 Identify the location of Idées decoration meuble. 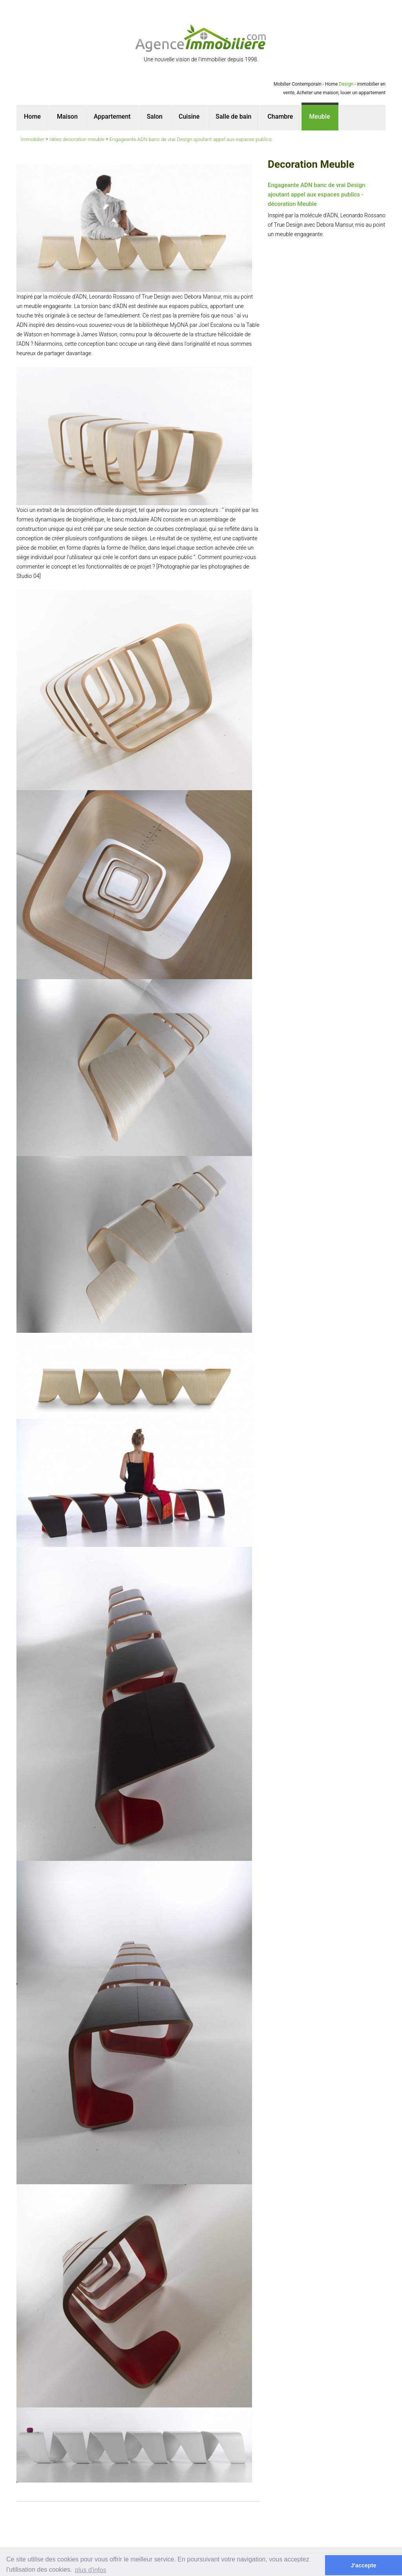
(76, 139).